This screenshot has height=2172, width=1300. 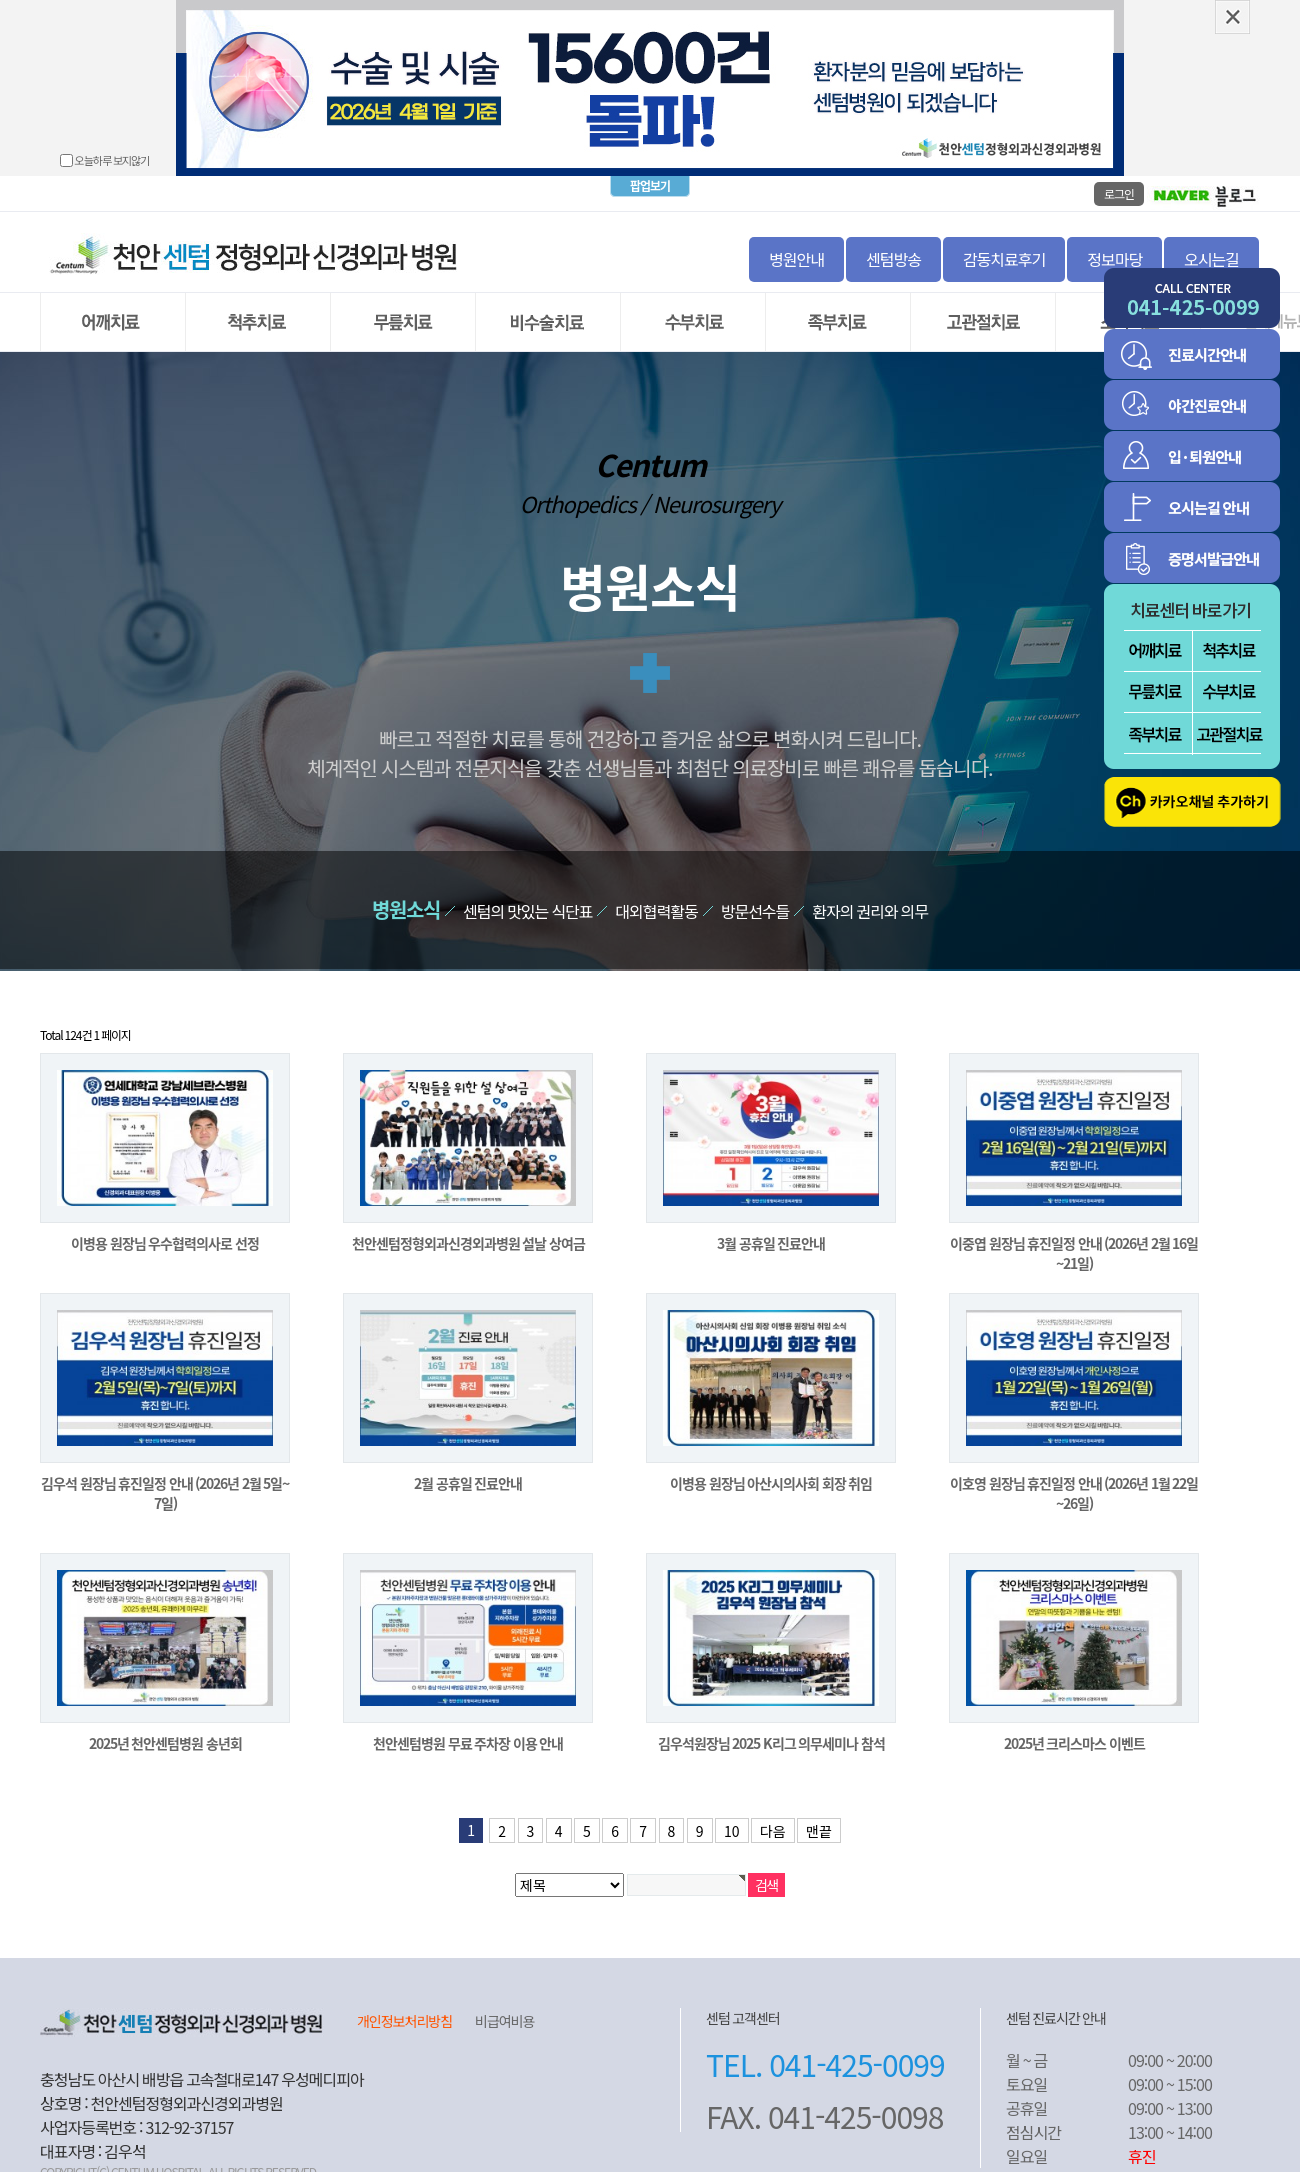 What do you see at coordinates (1119, 174) in the screenshot?
I see `로그인` at bounding box center [1119, 174].